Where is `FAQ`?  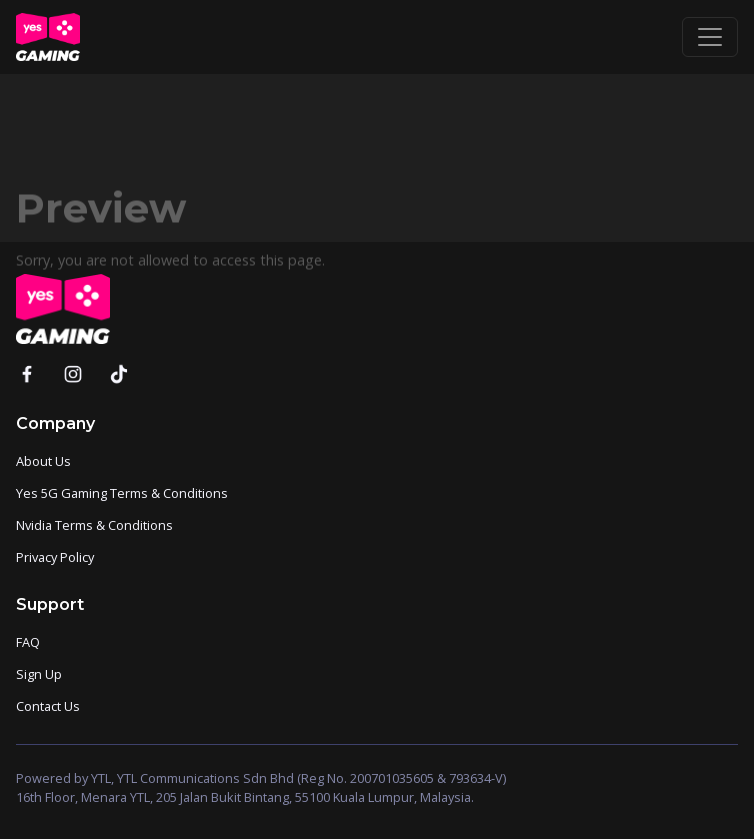 FAQ is located at coordinates (28, 642).